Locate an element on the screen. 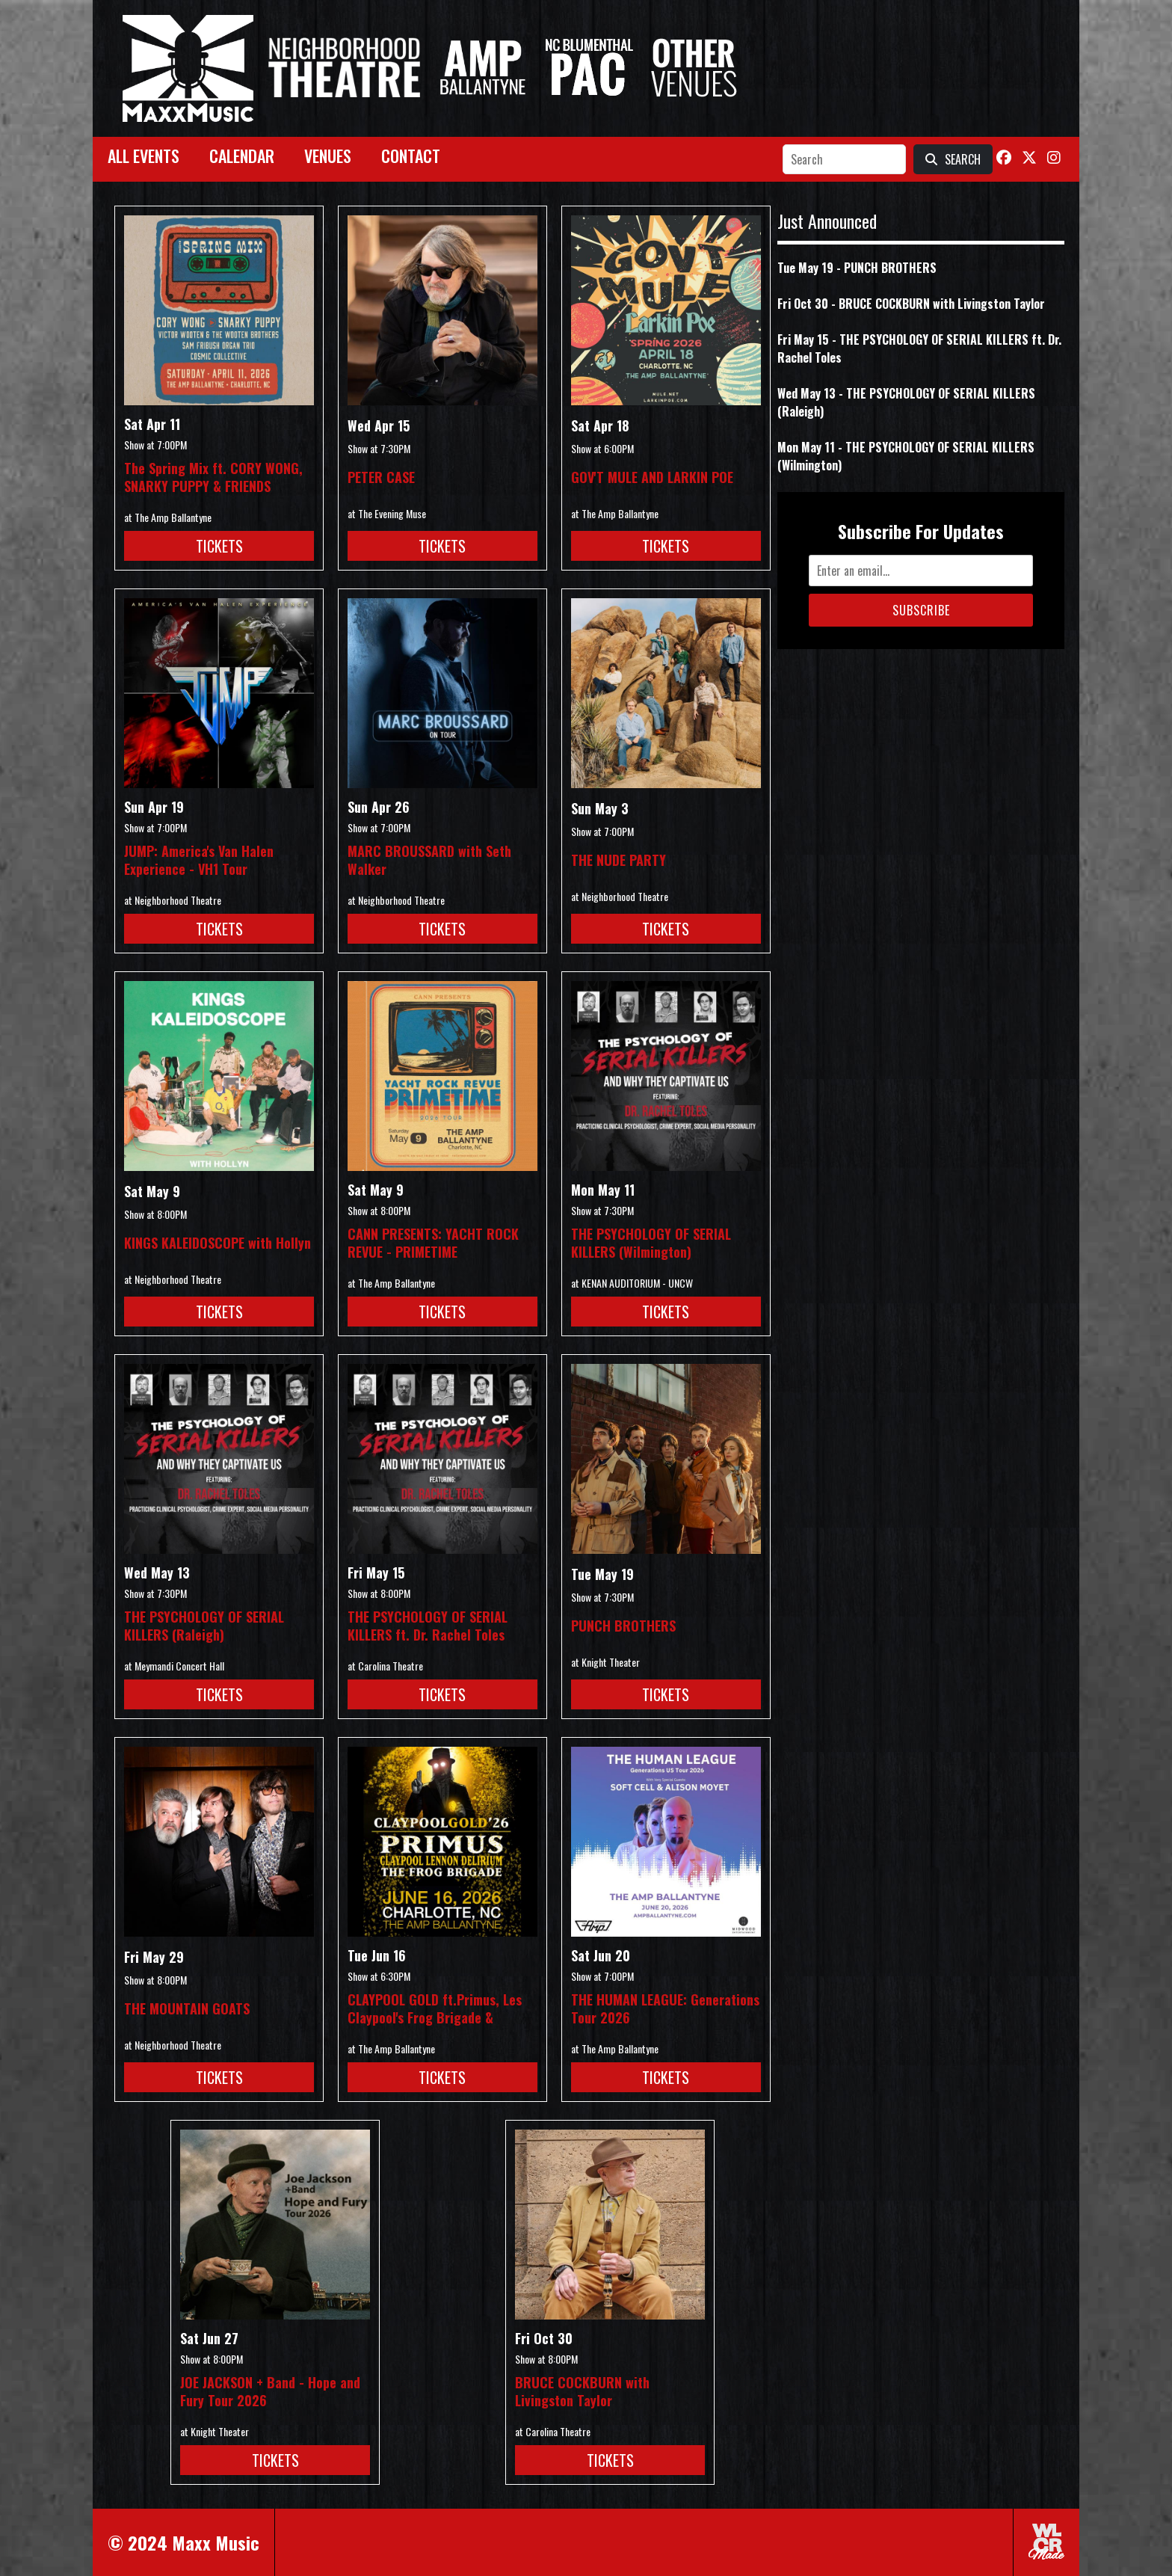 Image resolution: width=1172 pixels, height=2576 pixels. Tickets [Buy Tickets for THE PSYCHOLOGY OF SERIAL KILLERS (Raleigh) on May 13] is located at coordinates (219, 1694).